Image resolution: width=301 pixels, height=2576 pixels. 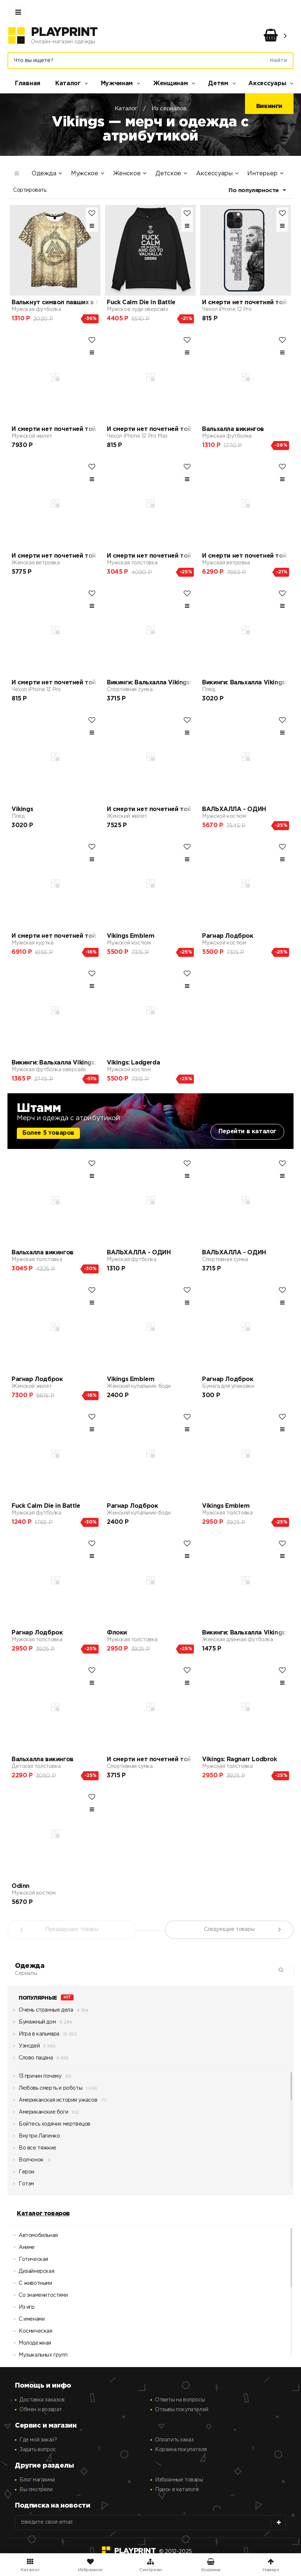 What do you see at coordinates (27, 83) in the screenshot?
I see `Главная` at bounding box center [27, 83].